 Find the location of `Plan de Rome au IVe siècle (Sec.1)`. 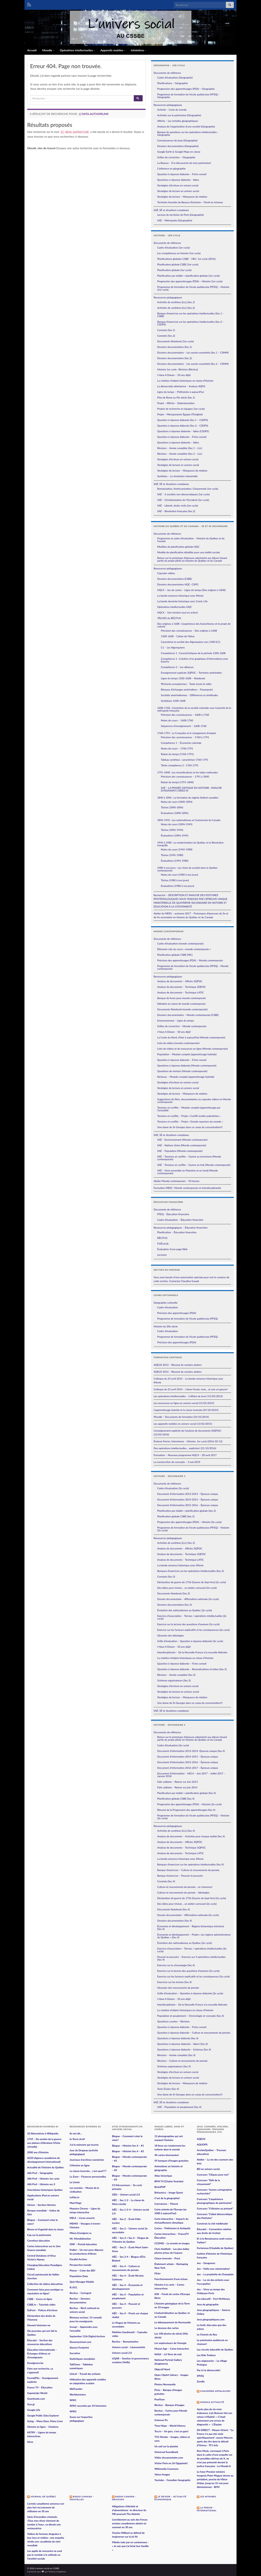

Plan de Rome au IVe siècle (Sec.1) is located at coordinates (176, 397).